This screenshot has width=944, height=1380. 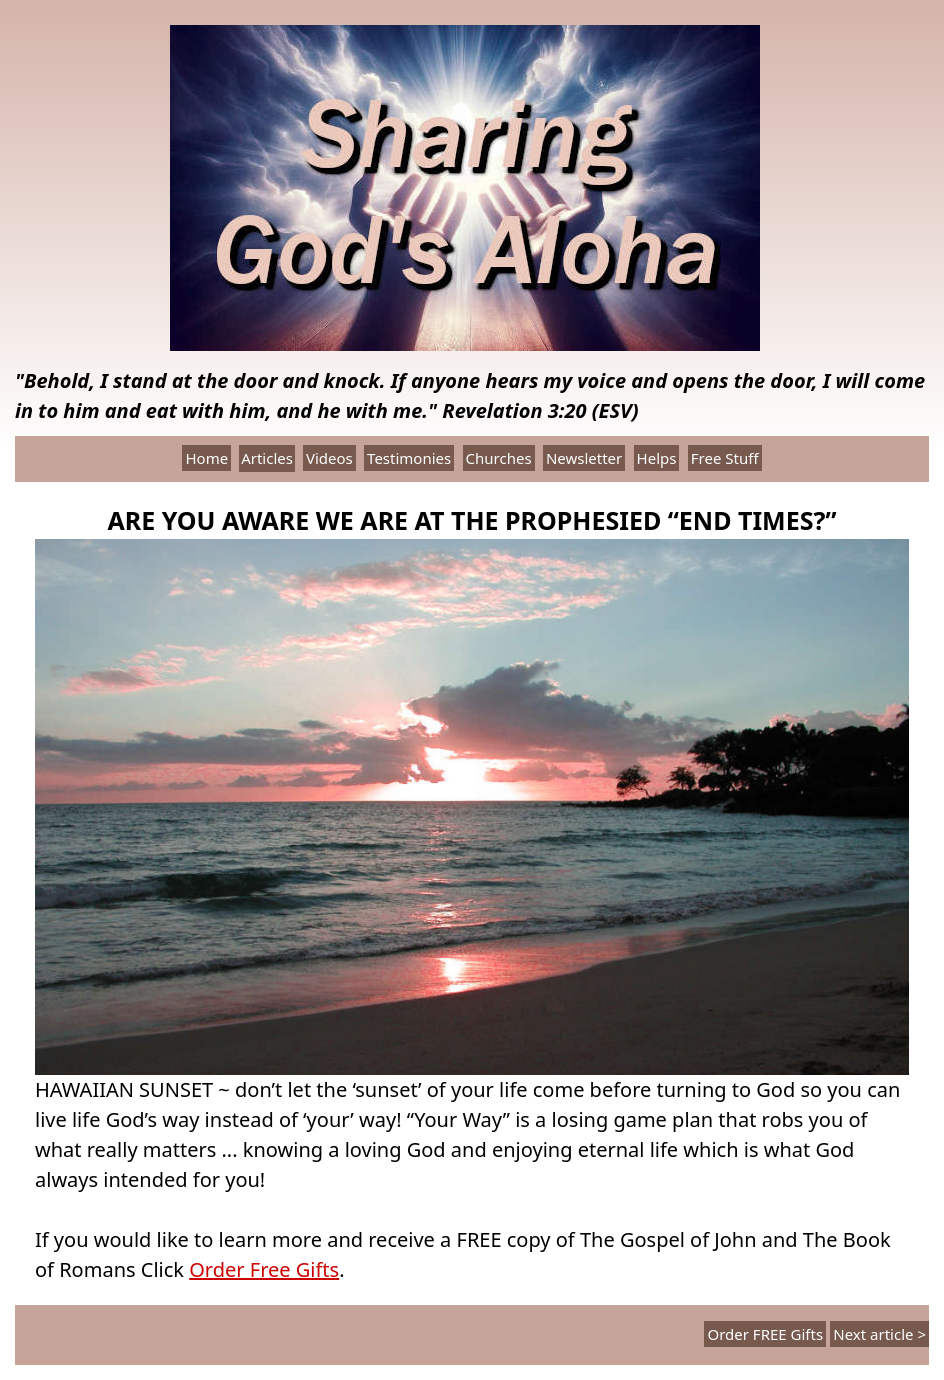 What do you see at coordinates (584, 458) in the screenshot?
I see `Newsletter` at bounding box center [584, 458].